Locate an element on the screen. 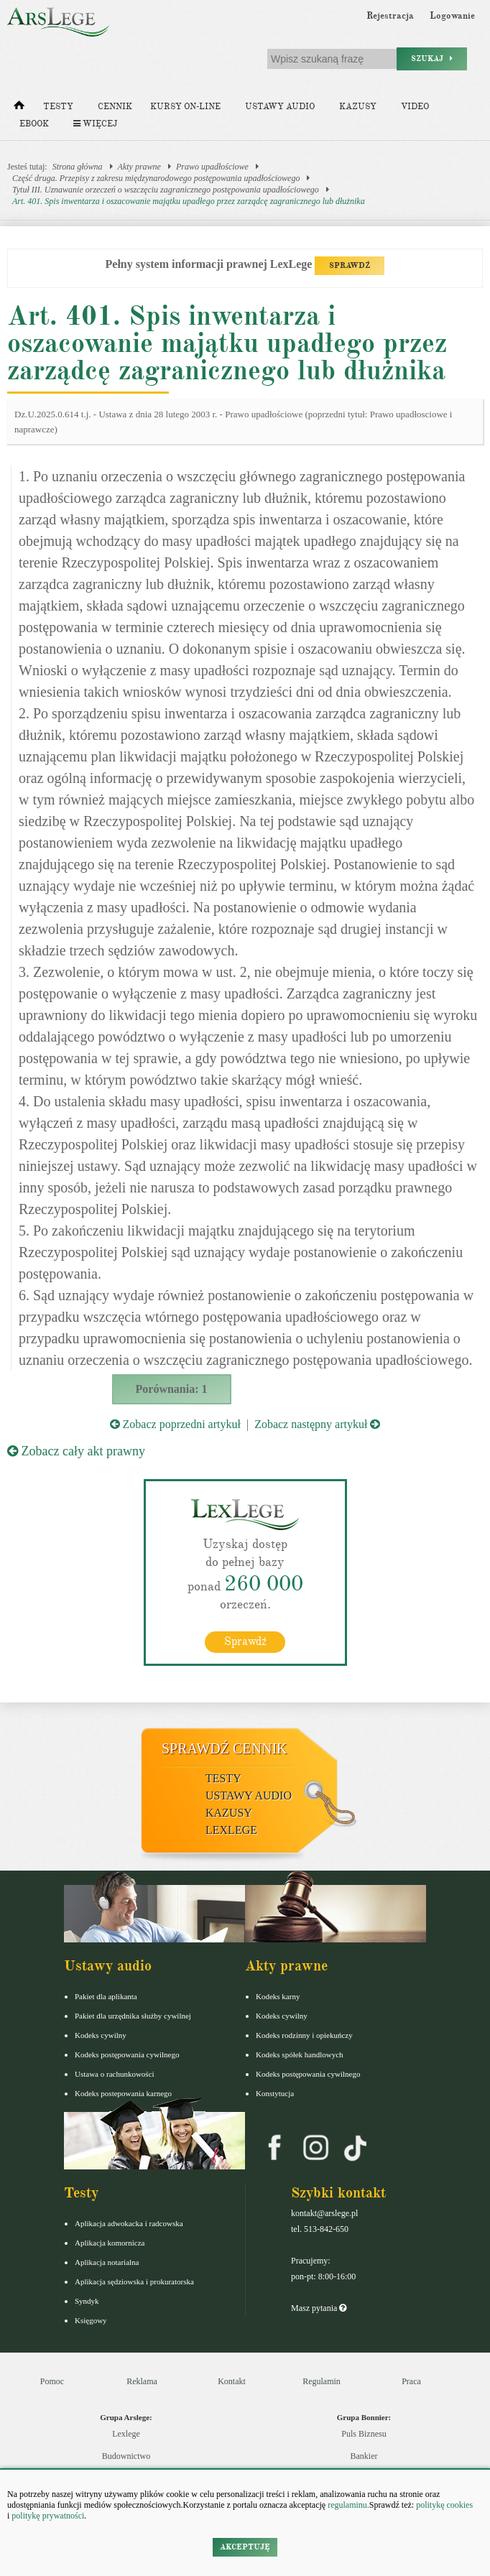 This screenshot has height=2576, width=490. Art. 401. Spis inwentarza i oszacowanie majątku upadłego przez zarządcę zagranicznego lub dłużnika is located at coordinates (188, 201).